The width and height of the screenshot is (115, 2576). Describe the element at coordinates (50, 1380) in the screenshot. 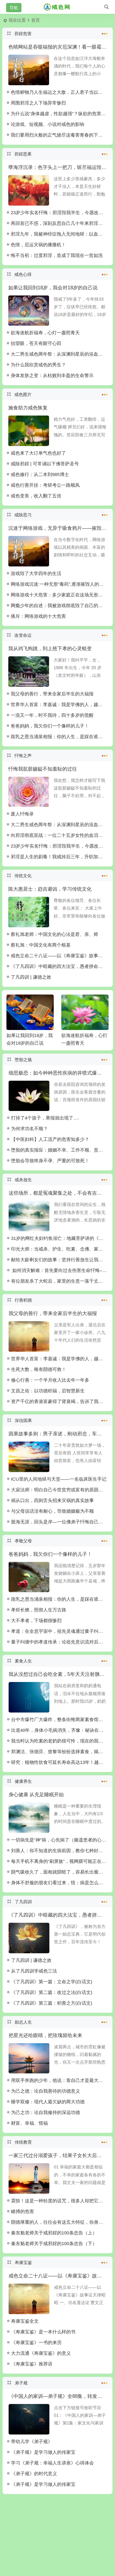

I see `修心行善：一个半月收入比去年一年多` at that location.